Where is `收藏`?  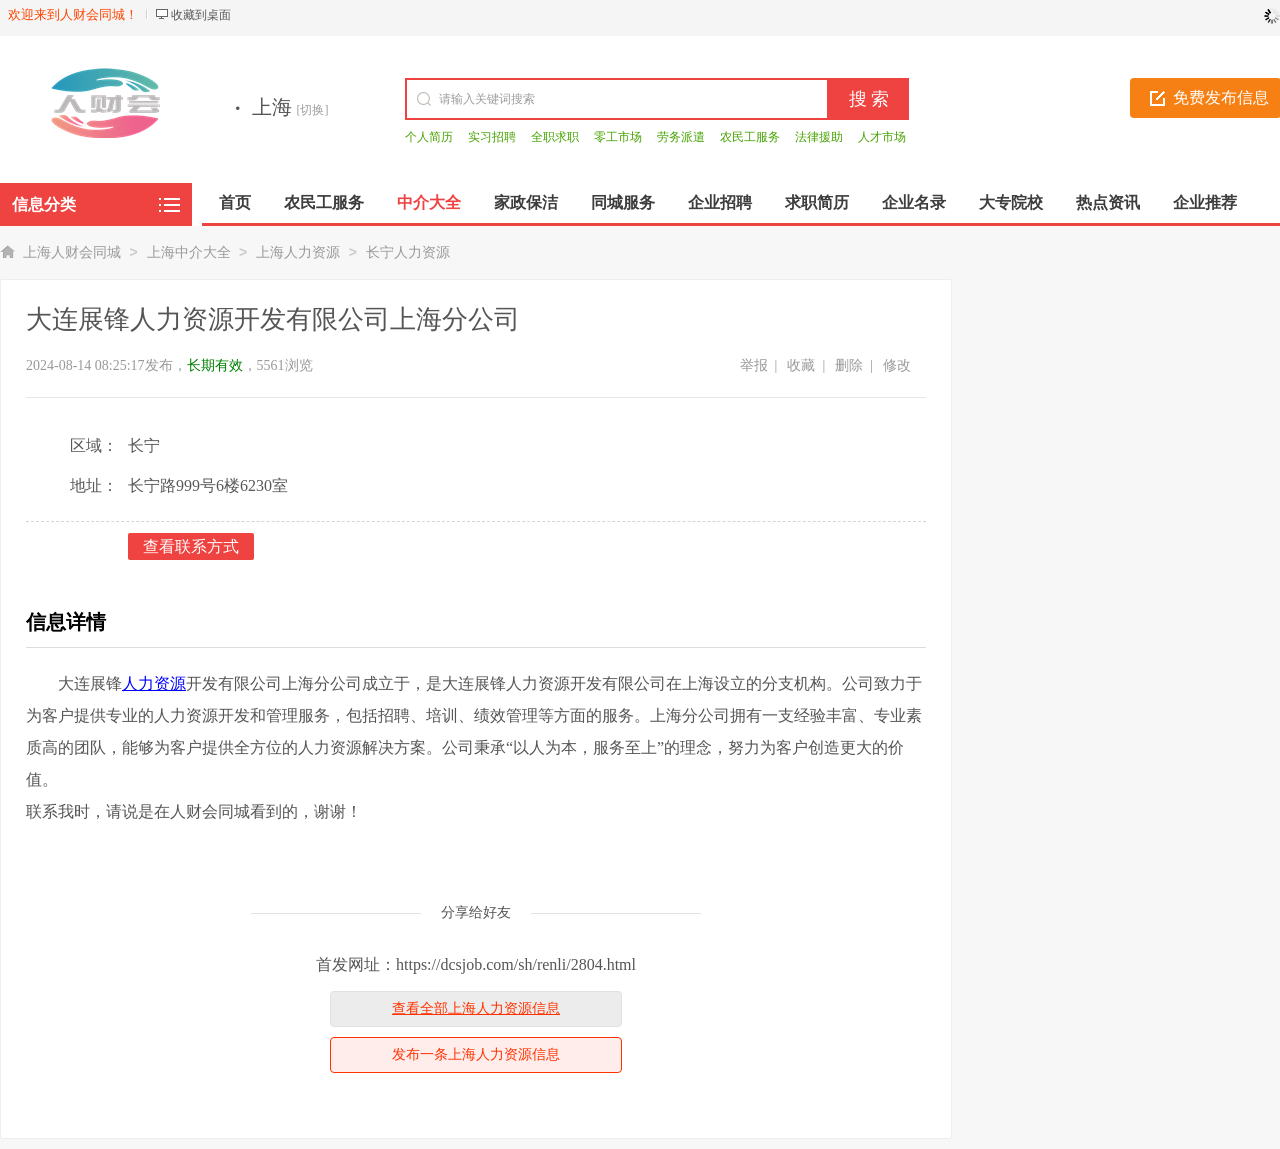 收藏 is located at coordinates (801, 365).